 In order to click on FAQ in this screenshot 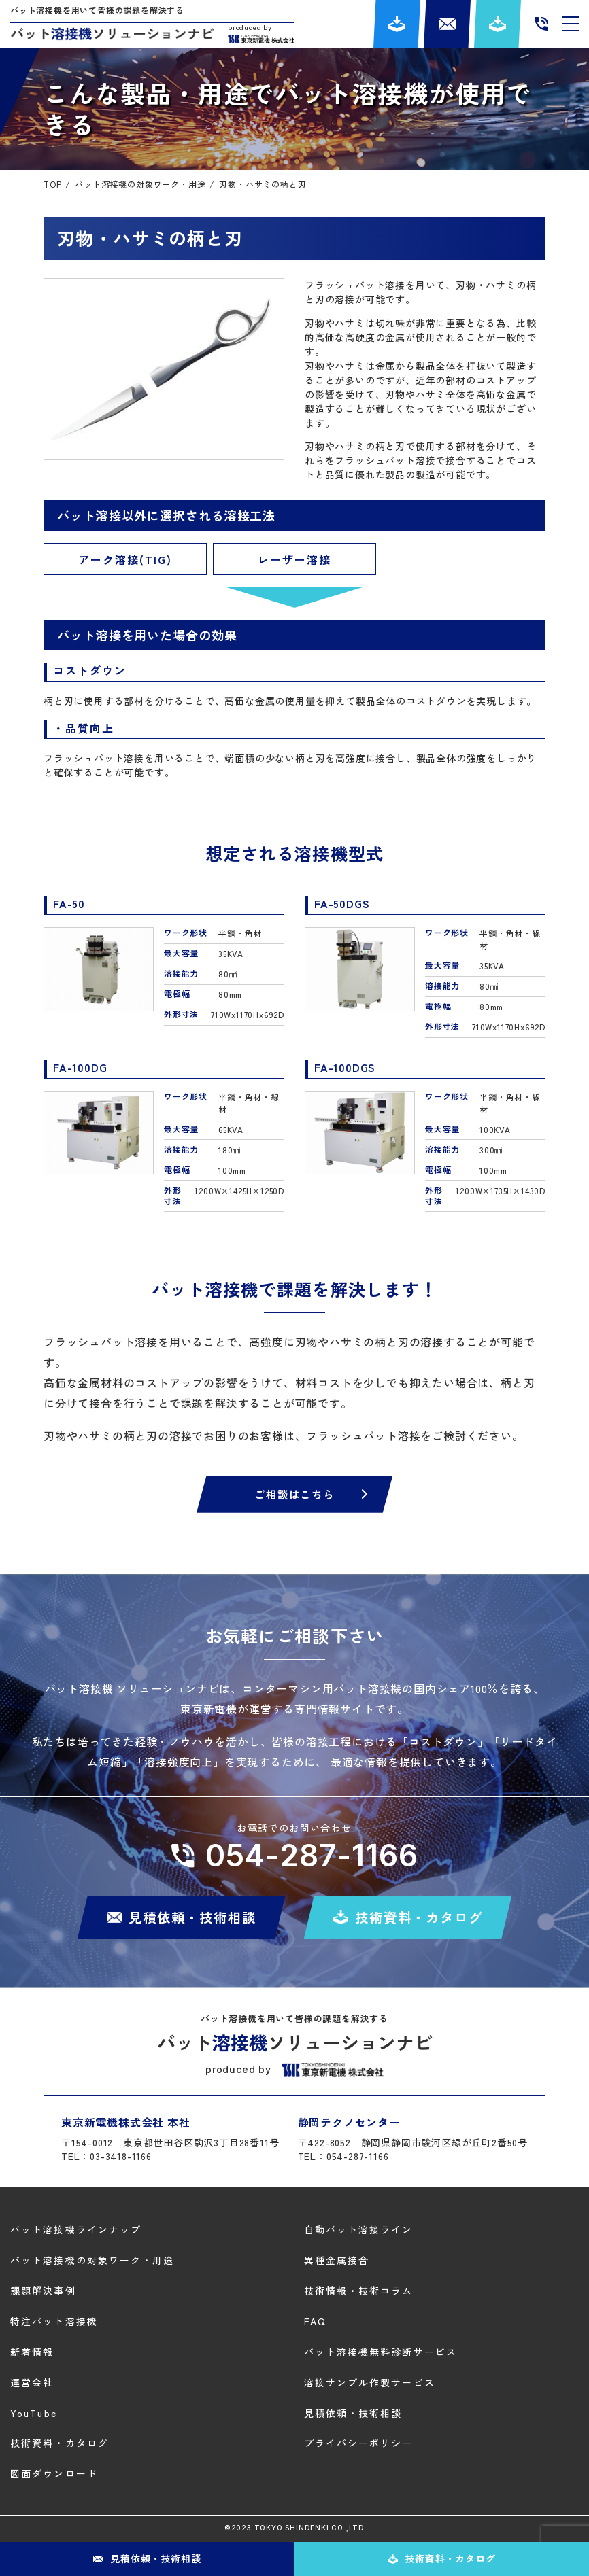, I will do `click(315, 2321)`.